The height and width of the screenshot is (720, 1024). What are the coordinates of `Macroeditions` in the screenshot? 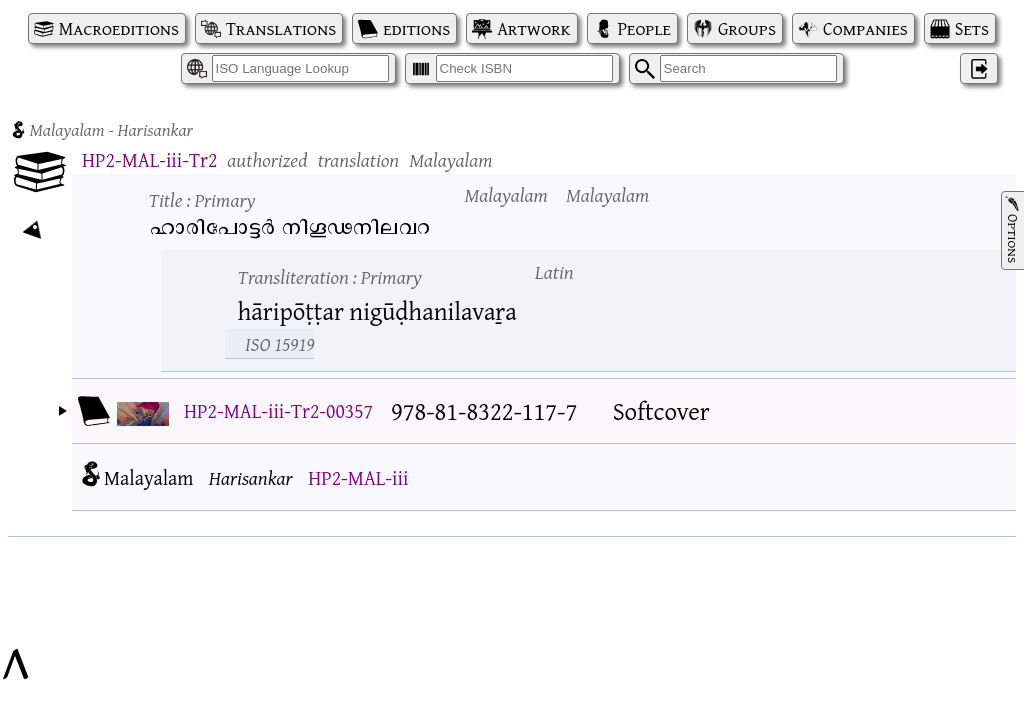 It's located at (119, 28).